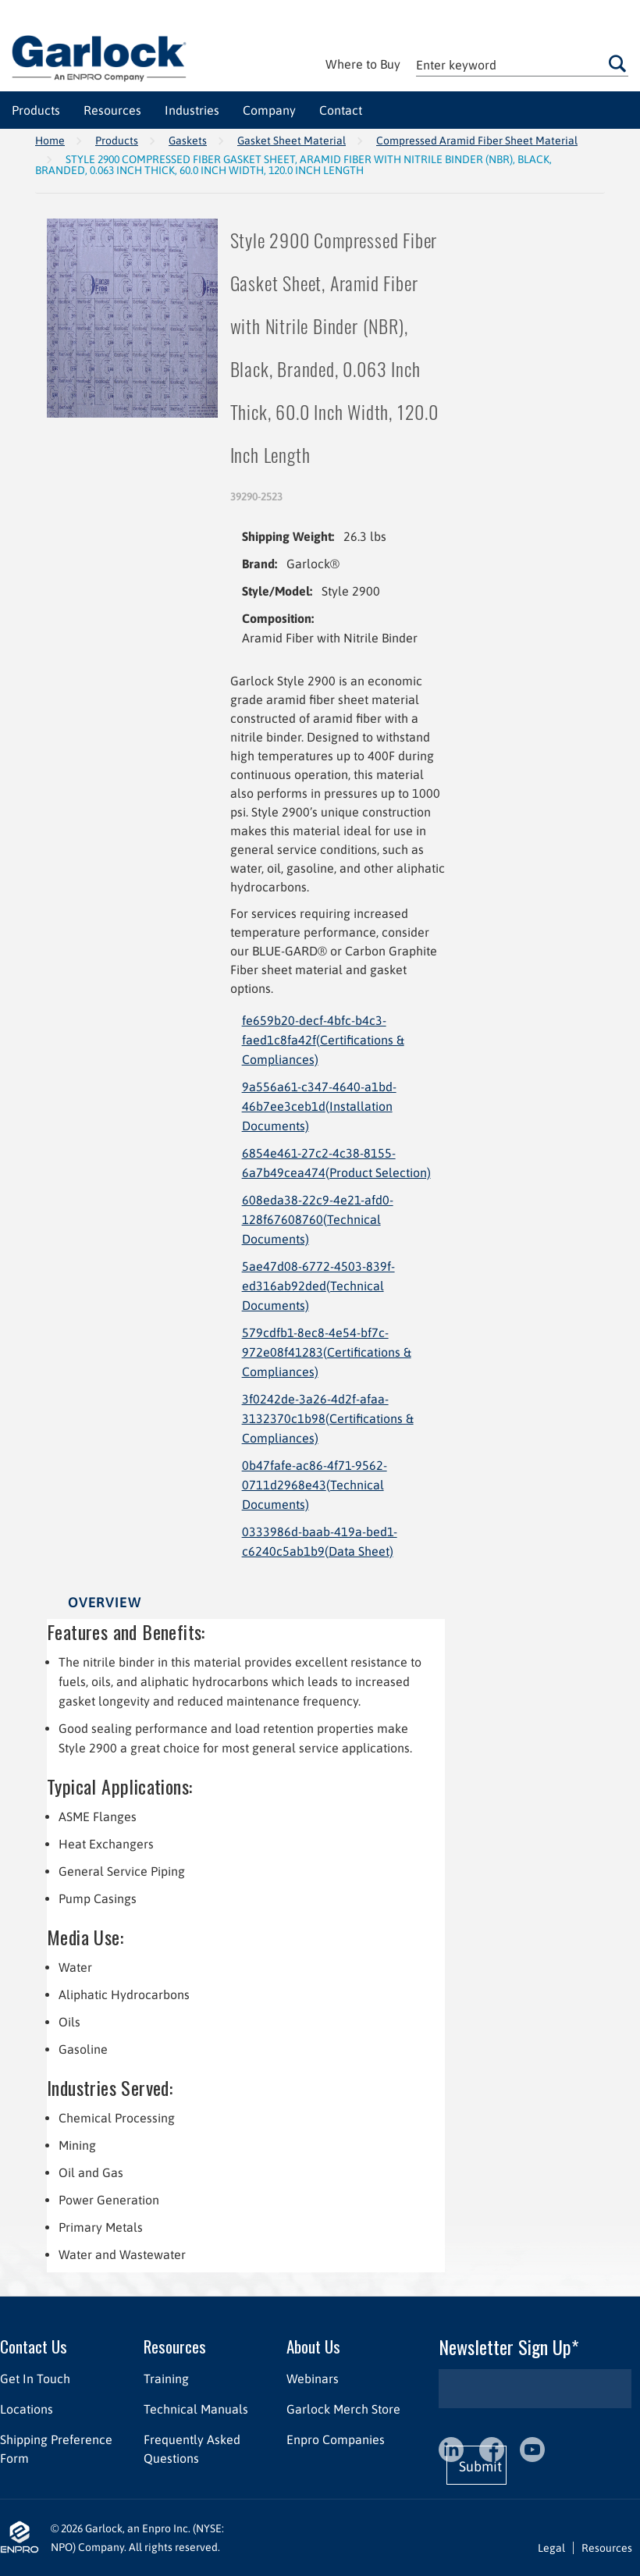 Image resolution: width=640 pixels, height=2576 pixels. I want to click on Go, so click(617, 63).